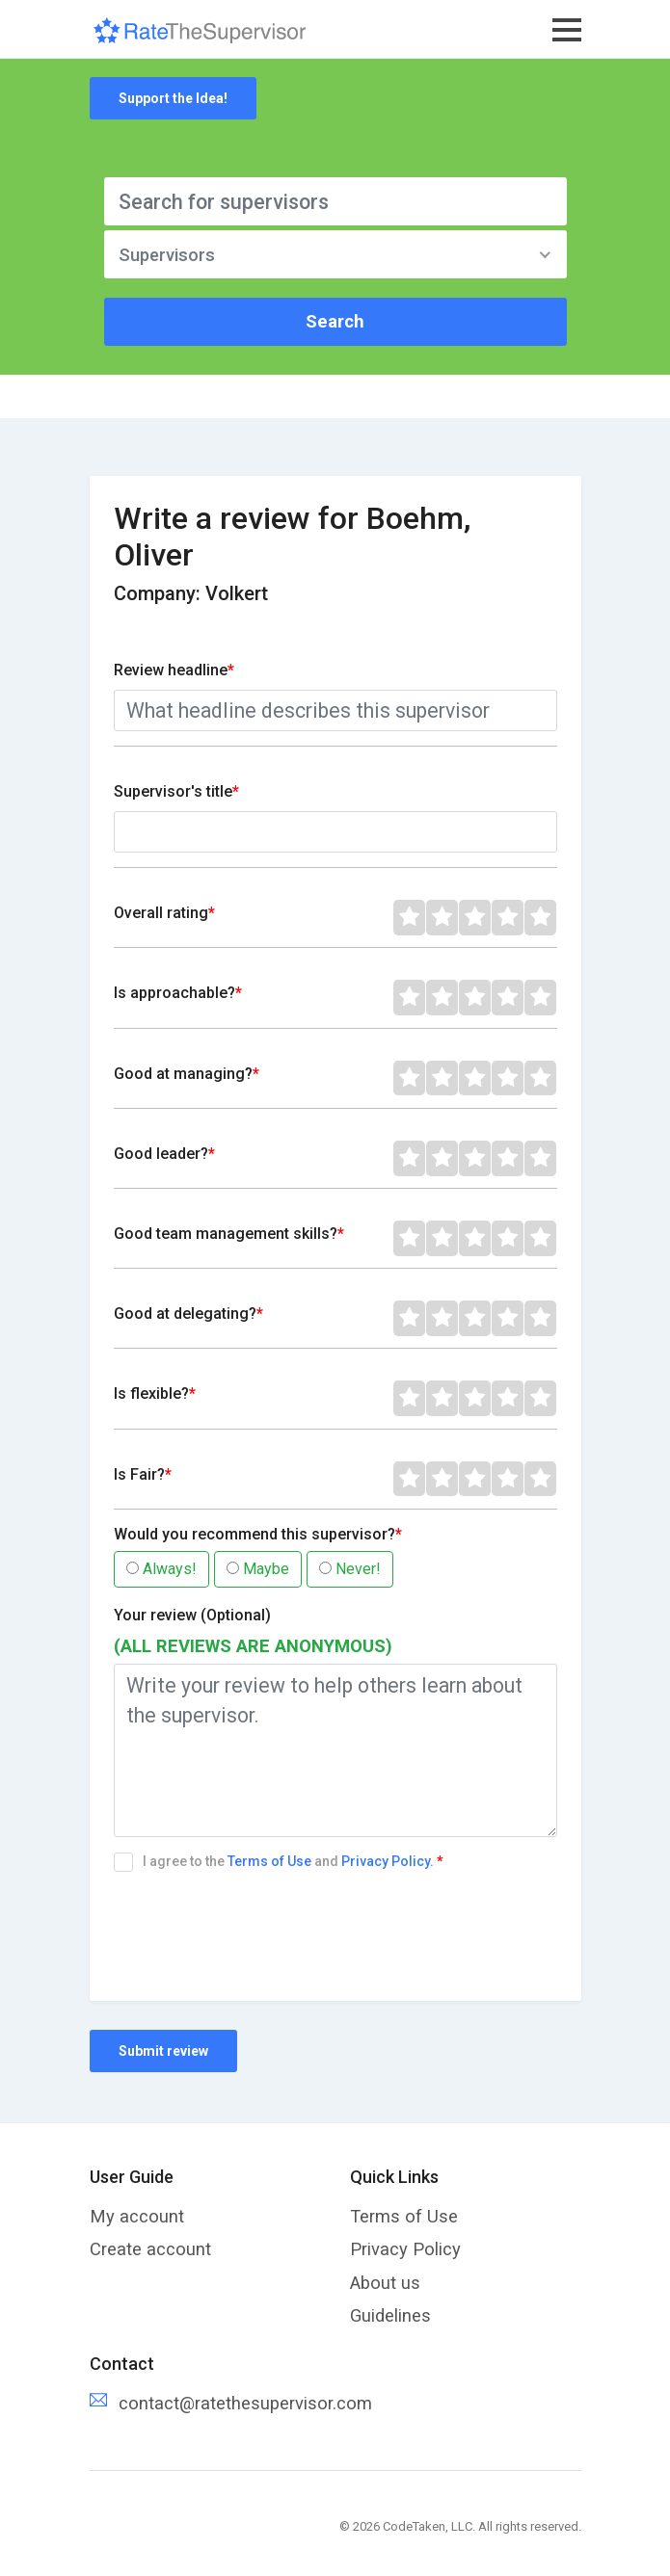 This screenshot has width=670, height=2576. I want to click on Always!, so click(161, 1569).